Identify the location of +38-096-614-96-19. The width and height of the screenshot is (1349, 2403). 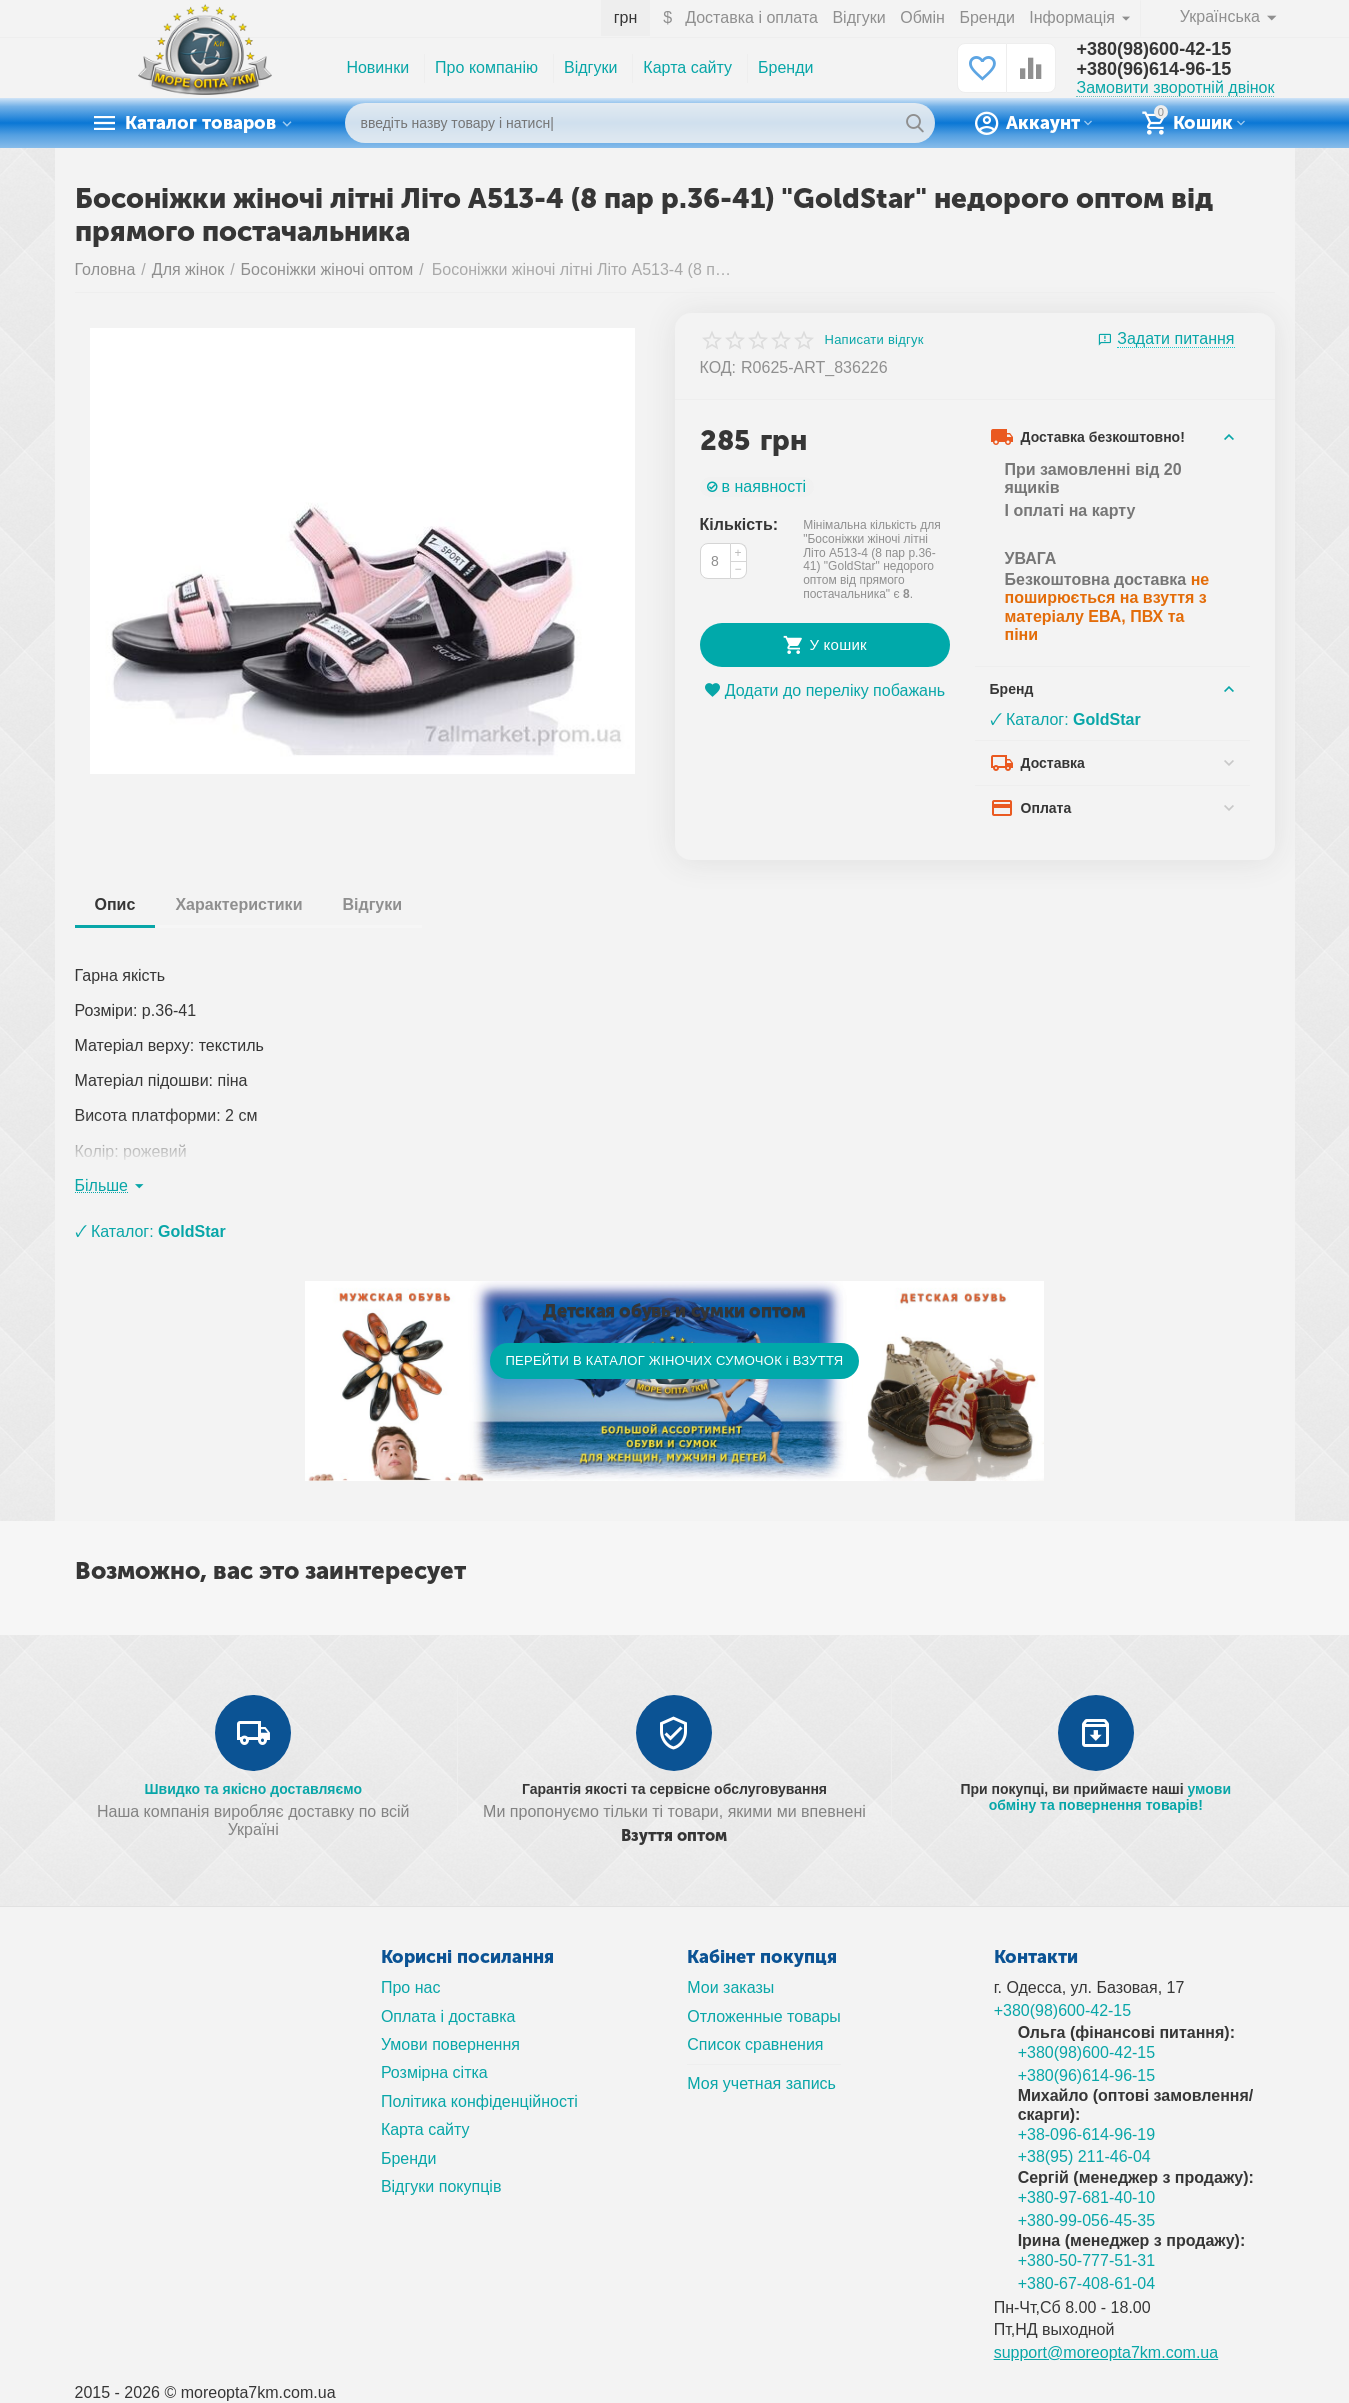
(1087, 2134).